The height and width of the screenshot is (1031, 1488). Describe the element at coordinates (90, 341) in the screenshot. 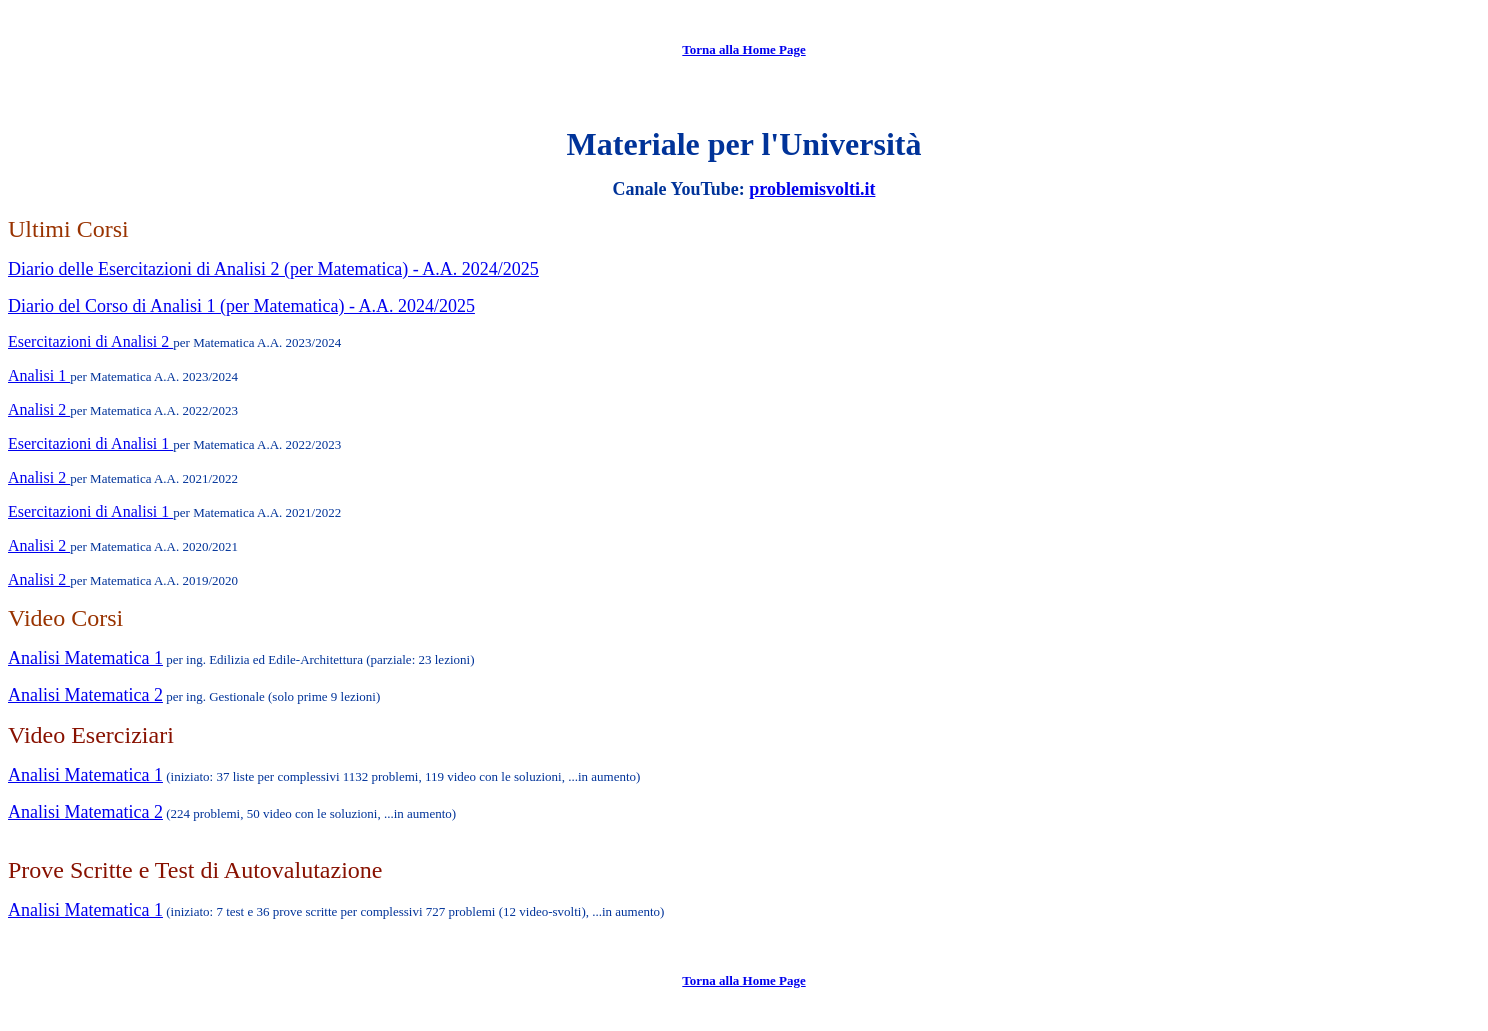

I see `Esercitazioni di Analisi 2` at that location.